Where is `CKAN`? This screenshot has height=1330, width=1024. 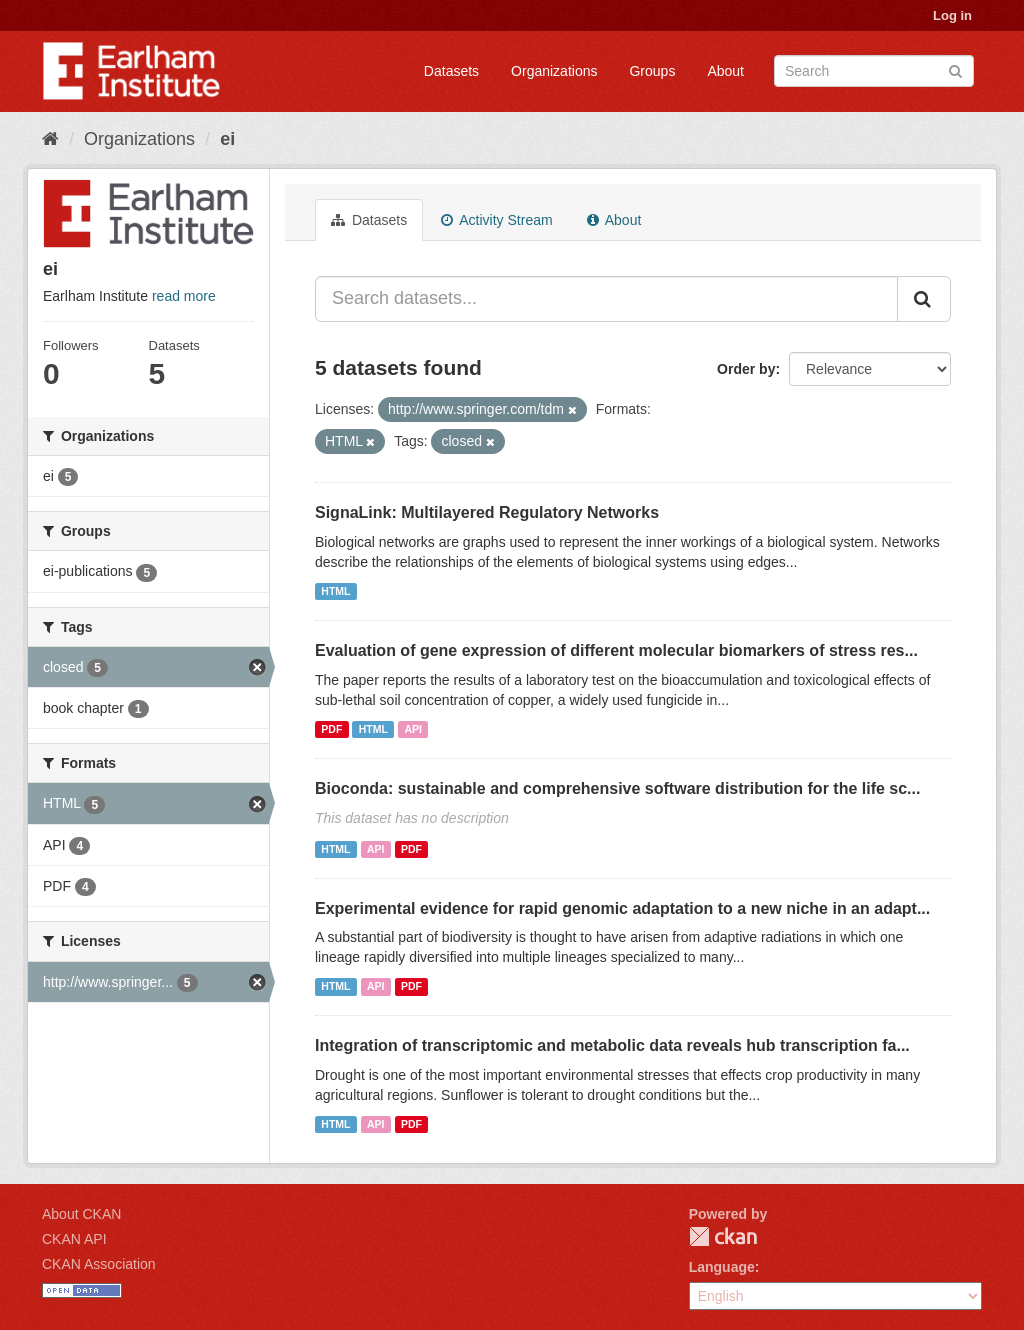 CKAN is located at coordinates (723, 1236).